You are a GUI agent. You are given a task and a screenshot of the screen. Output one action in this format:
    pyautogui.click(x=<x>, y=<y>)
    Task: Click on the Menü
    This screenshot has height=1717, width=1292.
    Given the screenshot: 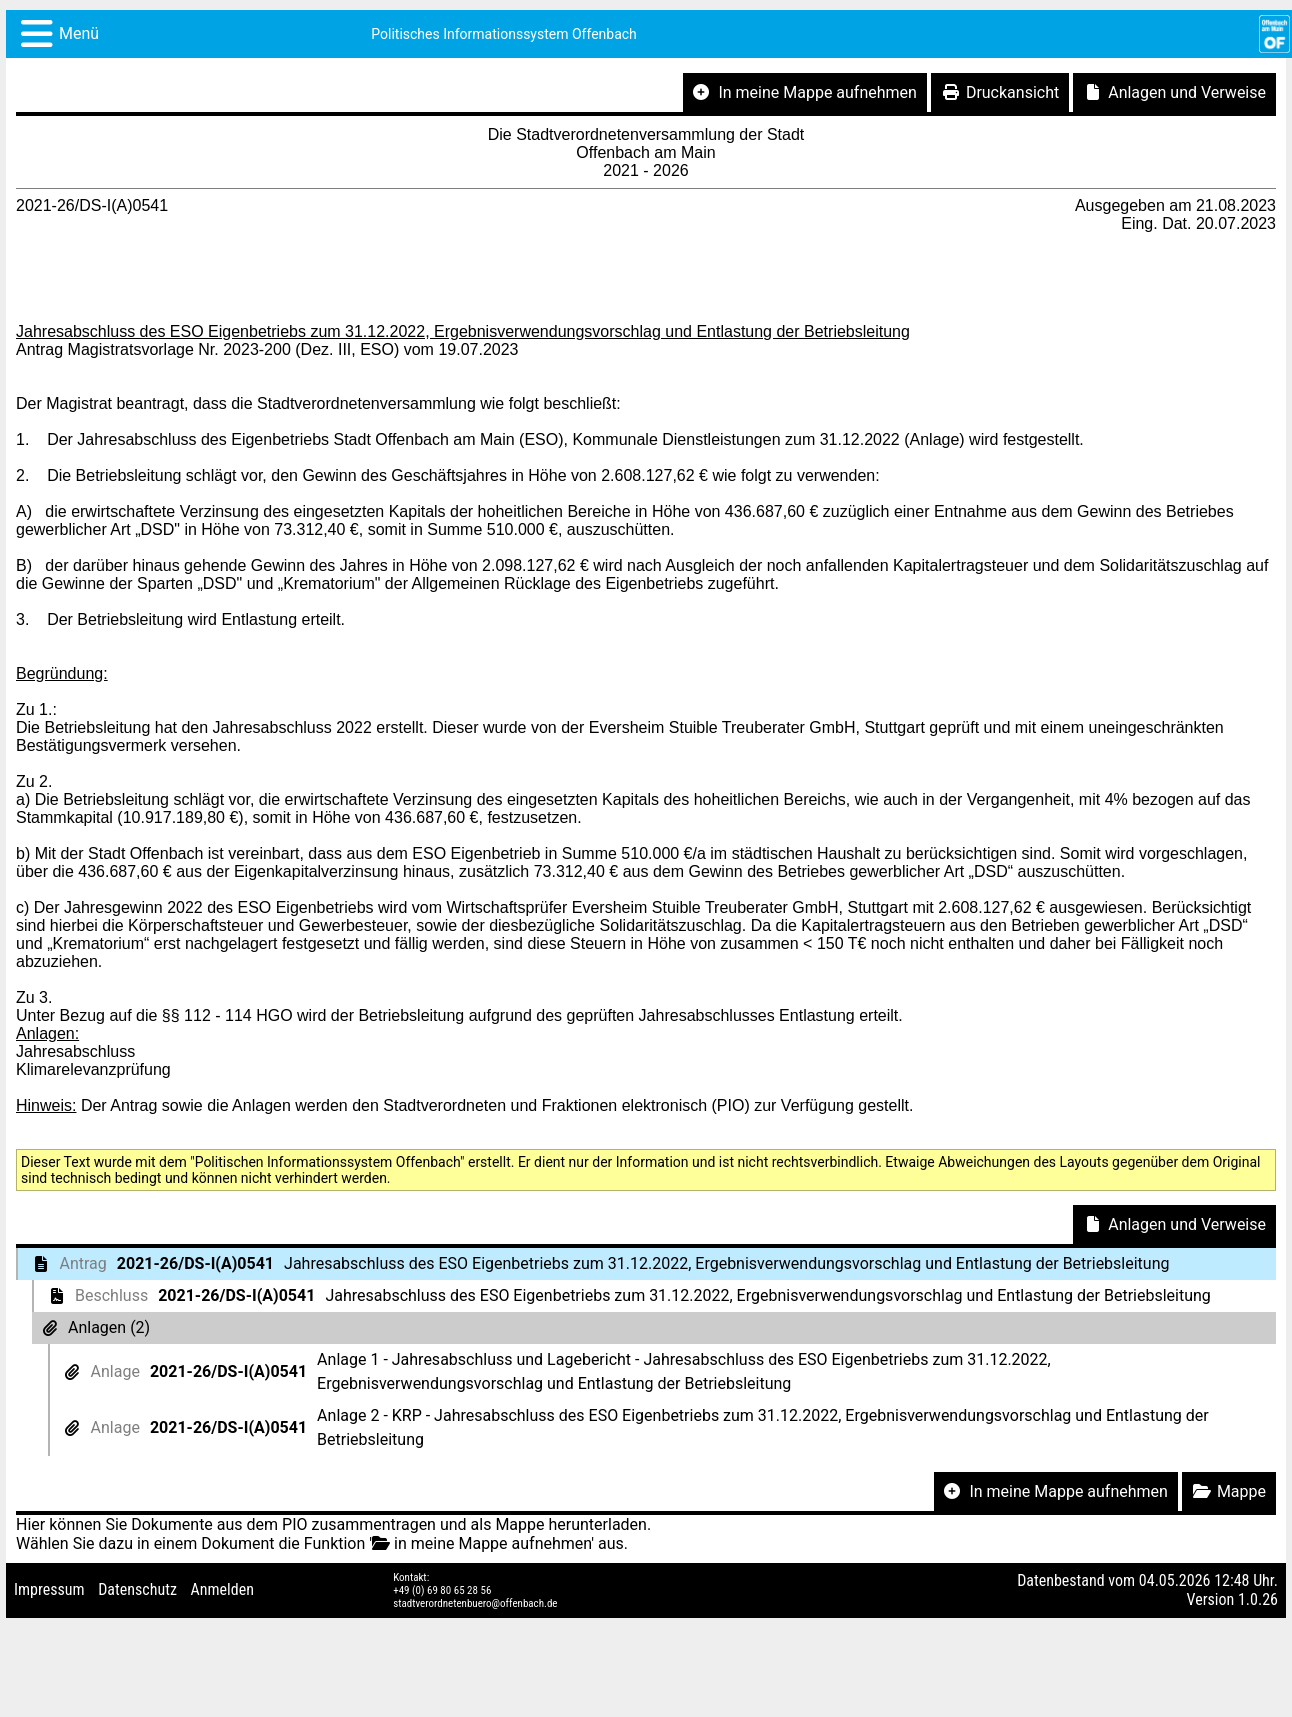 What is the action you would take?
    pyautogui.click(x=79, y=33)
    